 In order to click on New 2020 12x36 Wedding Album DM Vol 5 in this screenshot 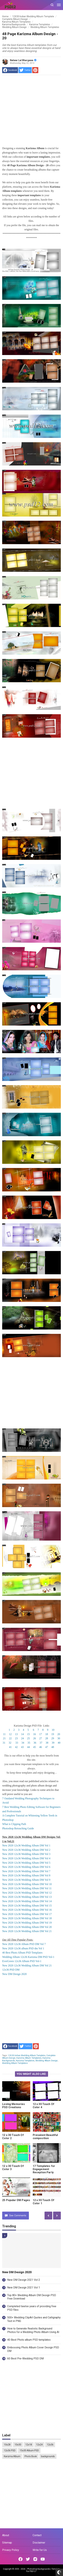, I will do `click(26, 1862)`.